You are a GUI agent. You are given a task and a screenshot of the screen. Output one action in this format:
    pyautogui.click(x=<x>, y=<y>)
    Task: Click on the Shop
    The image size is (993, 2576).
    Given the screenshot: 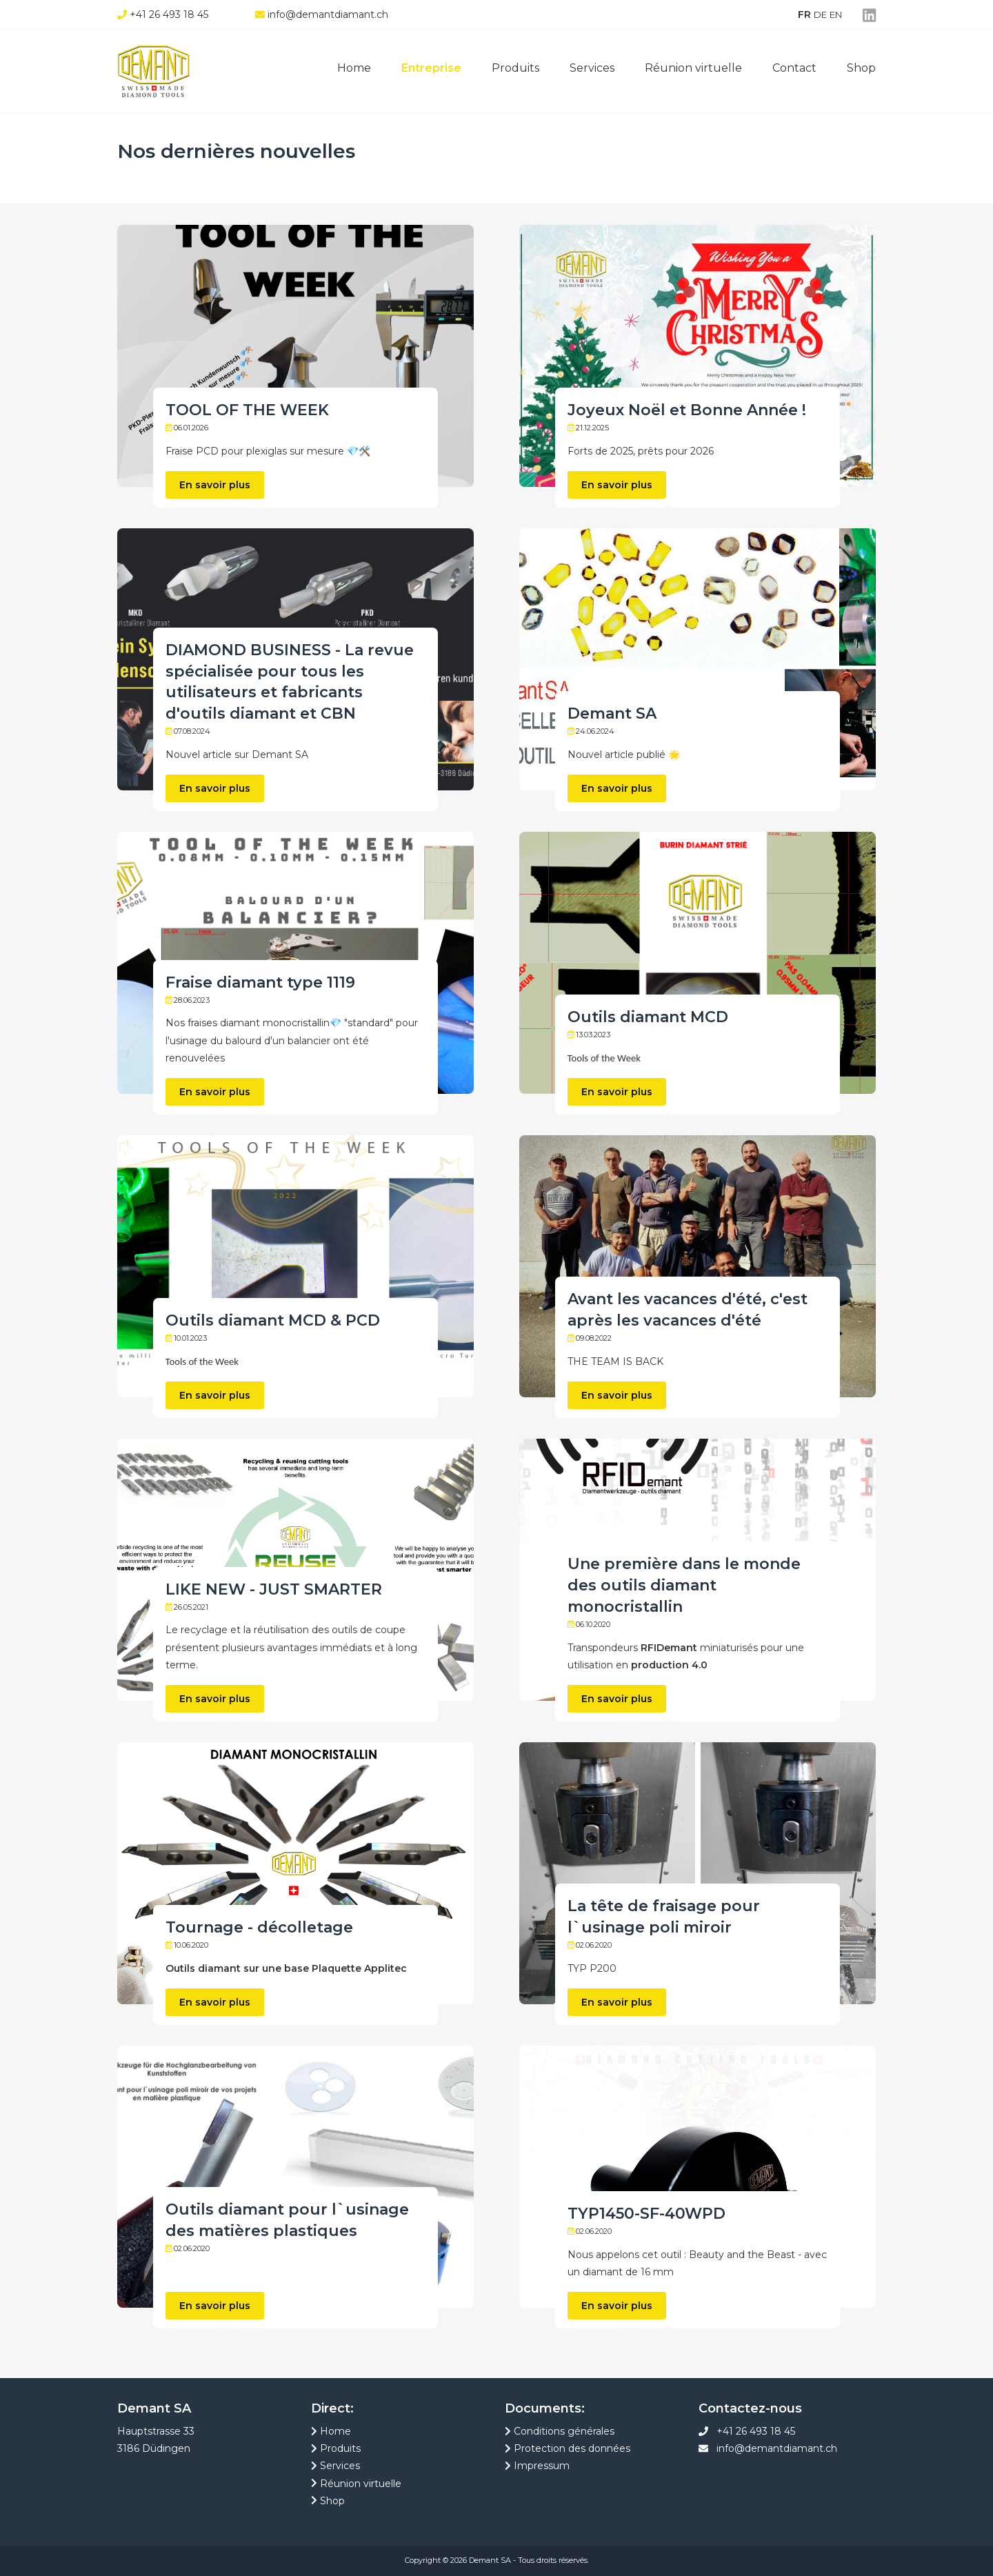 What is the action you would take?
    pyautogui.click(x=861, y=67)
    